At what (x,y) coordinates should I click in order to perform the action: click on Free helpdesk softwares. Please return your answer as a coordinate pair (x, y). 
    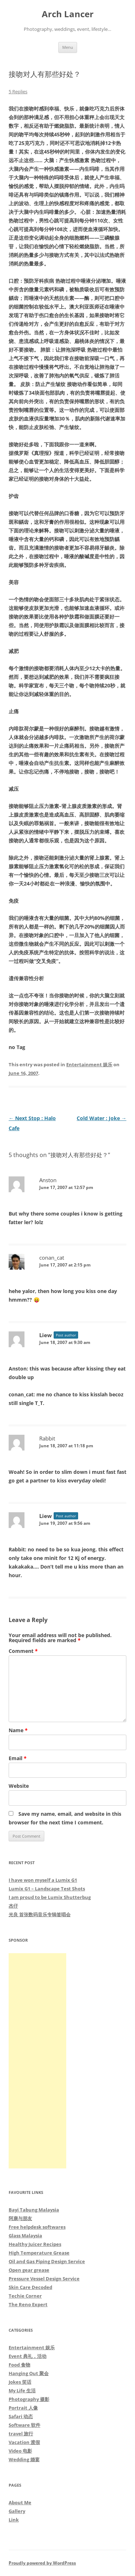
    Looking at the image, I should click on (37, 2227).